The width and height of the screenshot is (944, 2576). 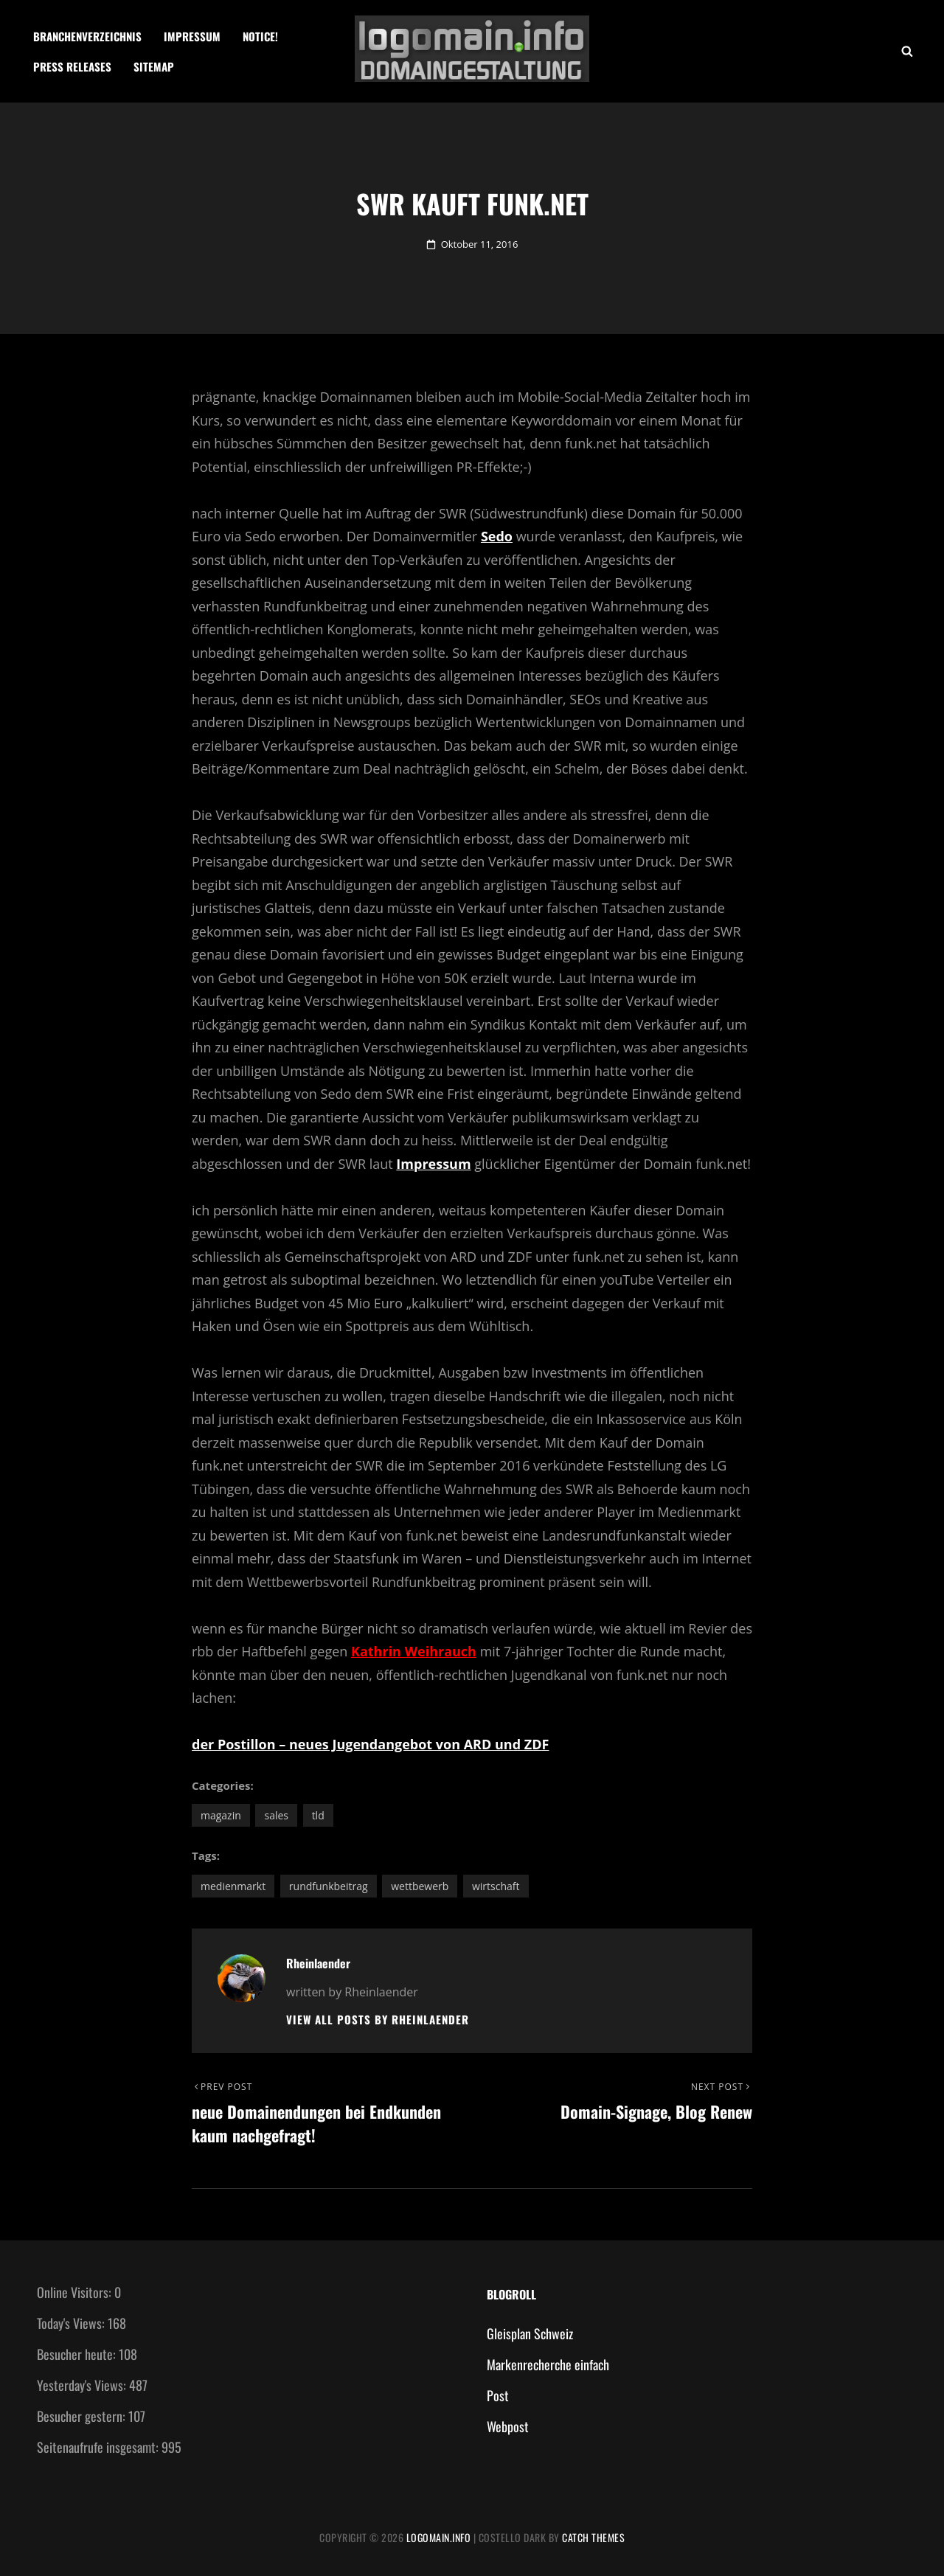 What do you see at coordinates (260, 36) in the screenshot?
I see `Notice!` at bounding box center [260, 36].